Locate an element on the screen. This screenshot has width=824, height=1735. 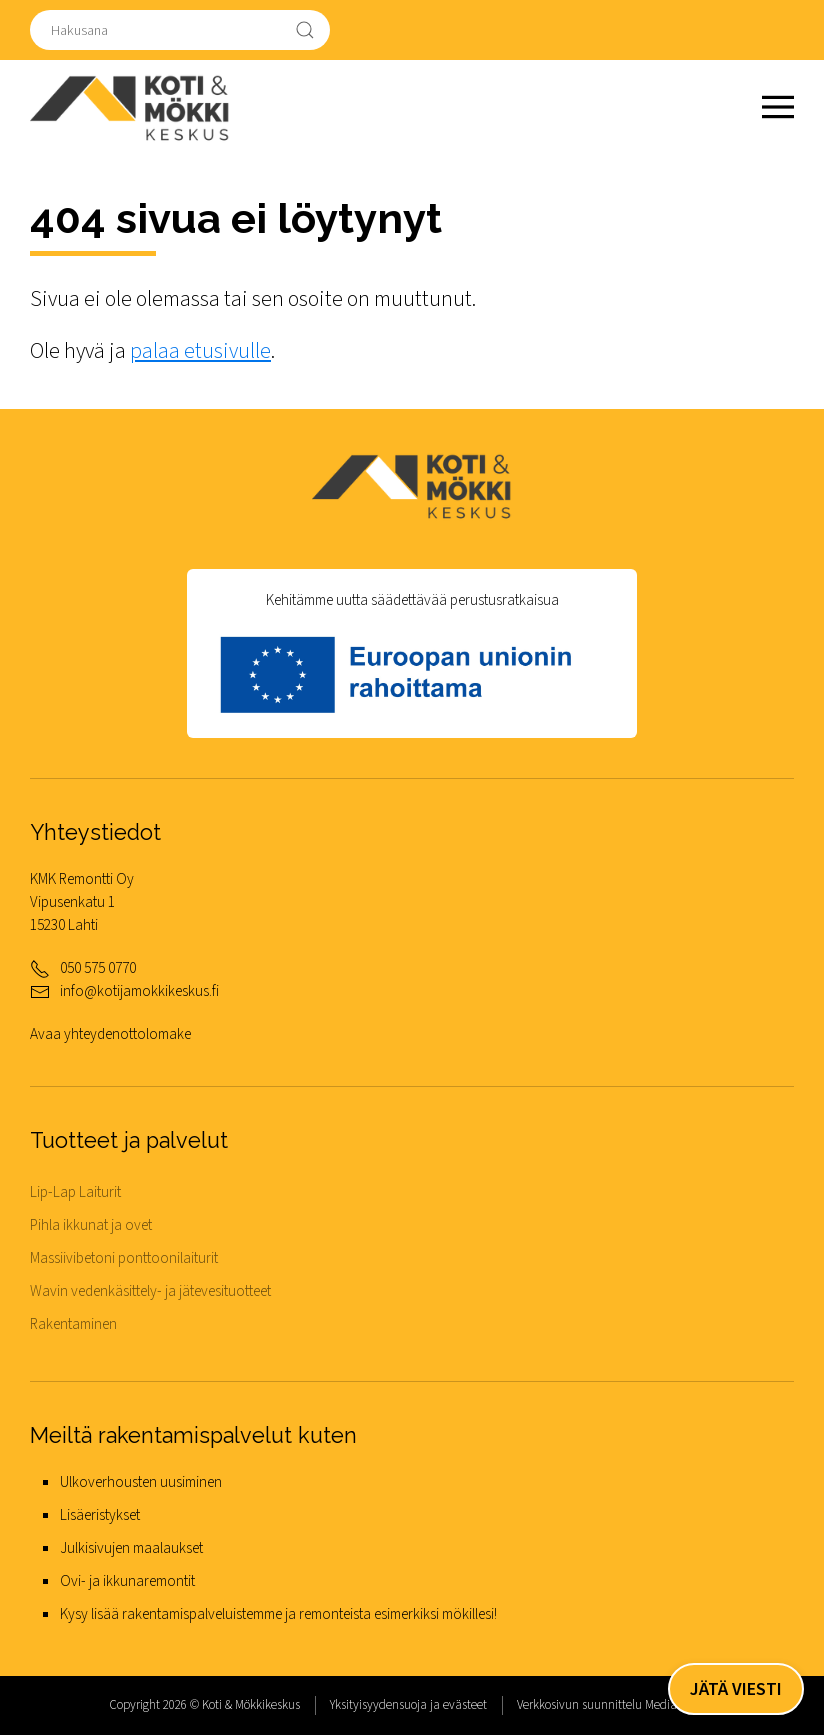
Yksityisyydensuoja ja evästeet is located at coordinates (408, 1705).